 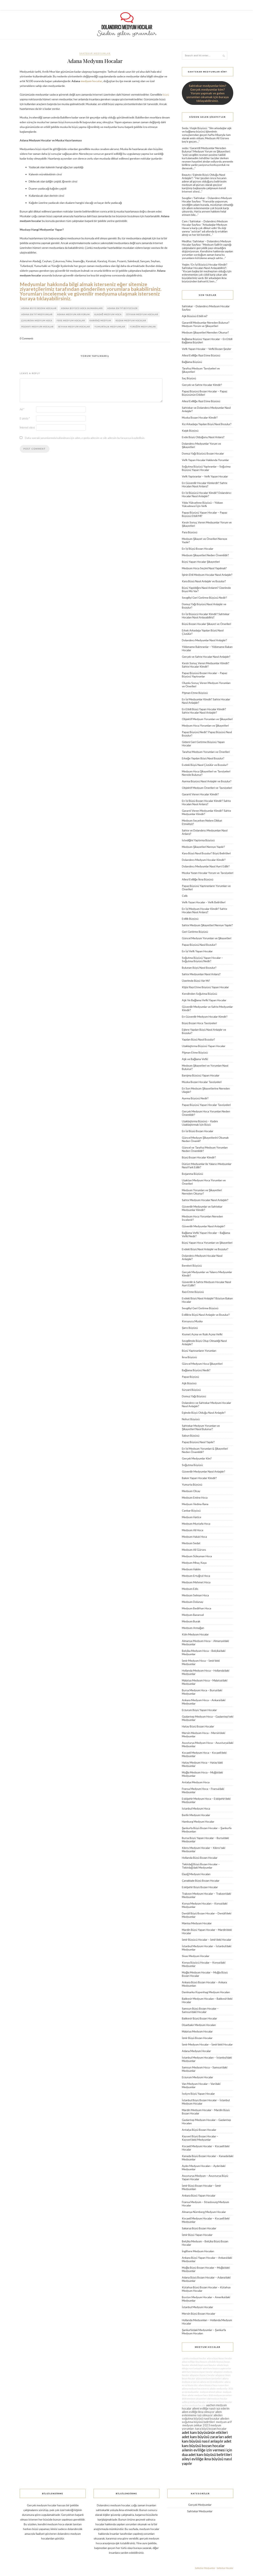 I want to click on Razı Etme Büyüsü, so click(x=193, y=1291).